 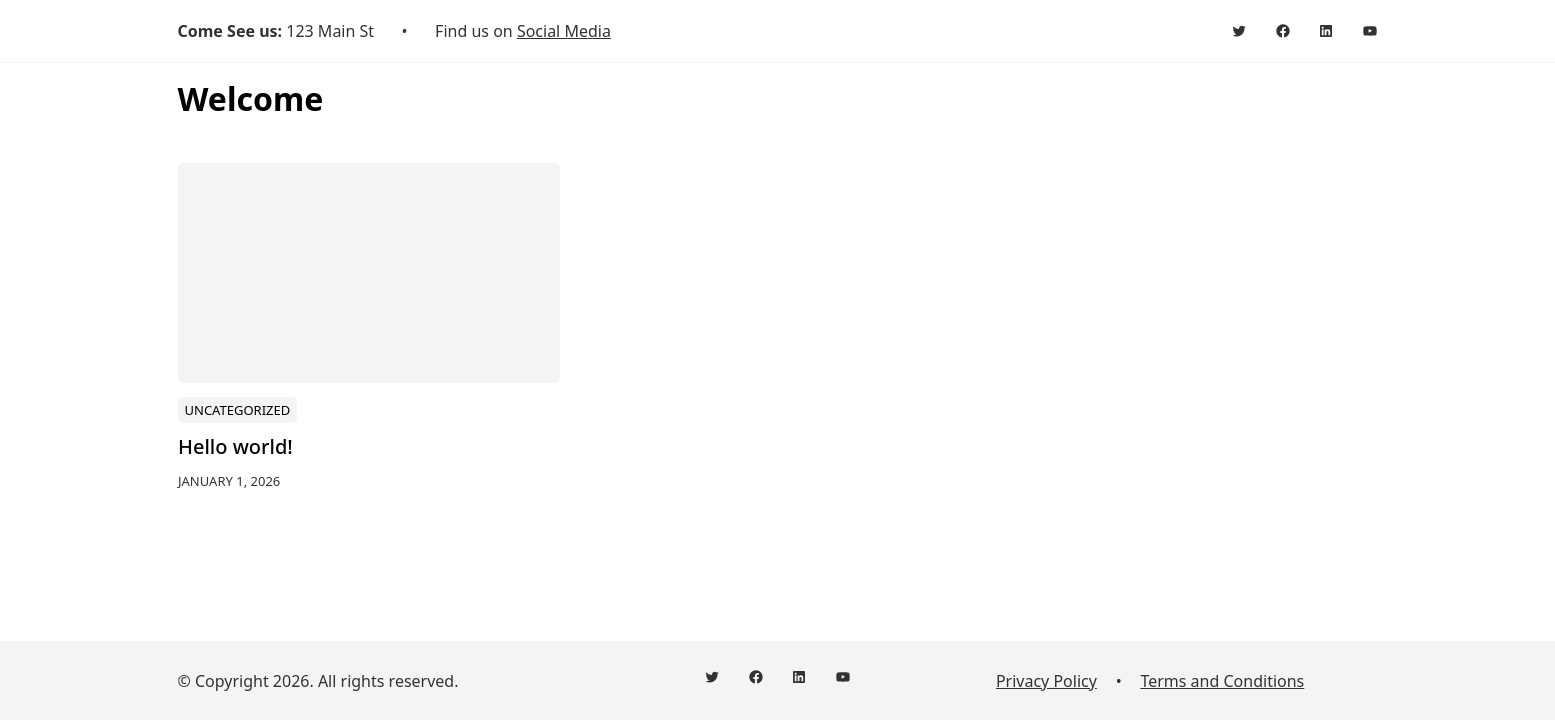 What do you see at coordinates (1046, 681) in the screenshot?
I see `Privacy Policy` at bounding box center [1046, 681].